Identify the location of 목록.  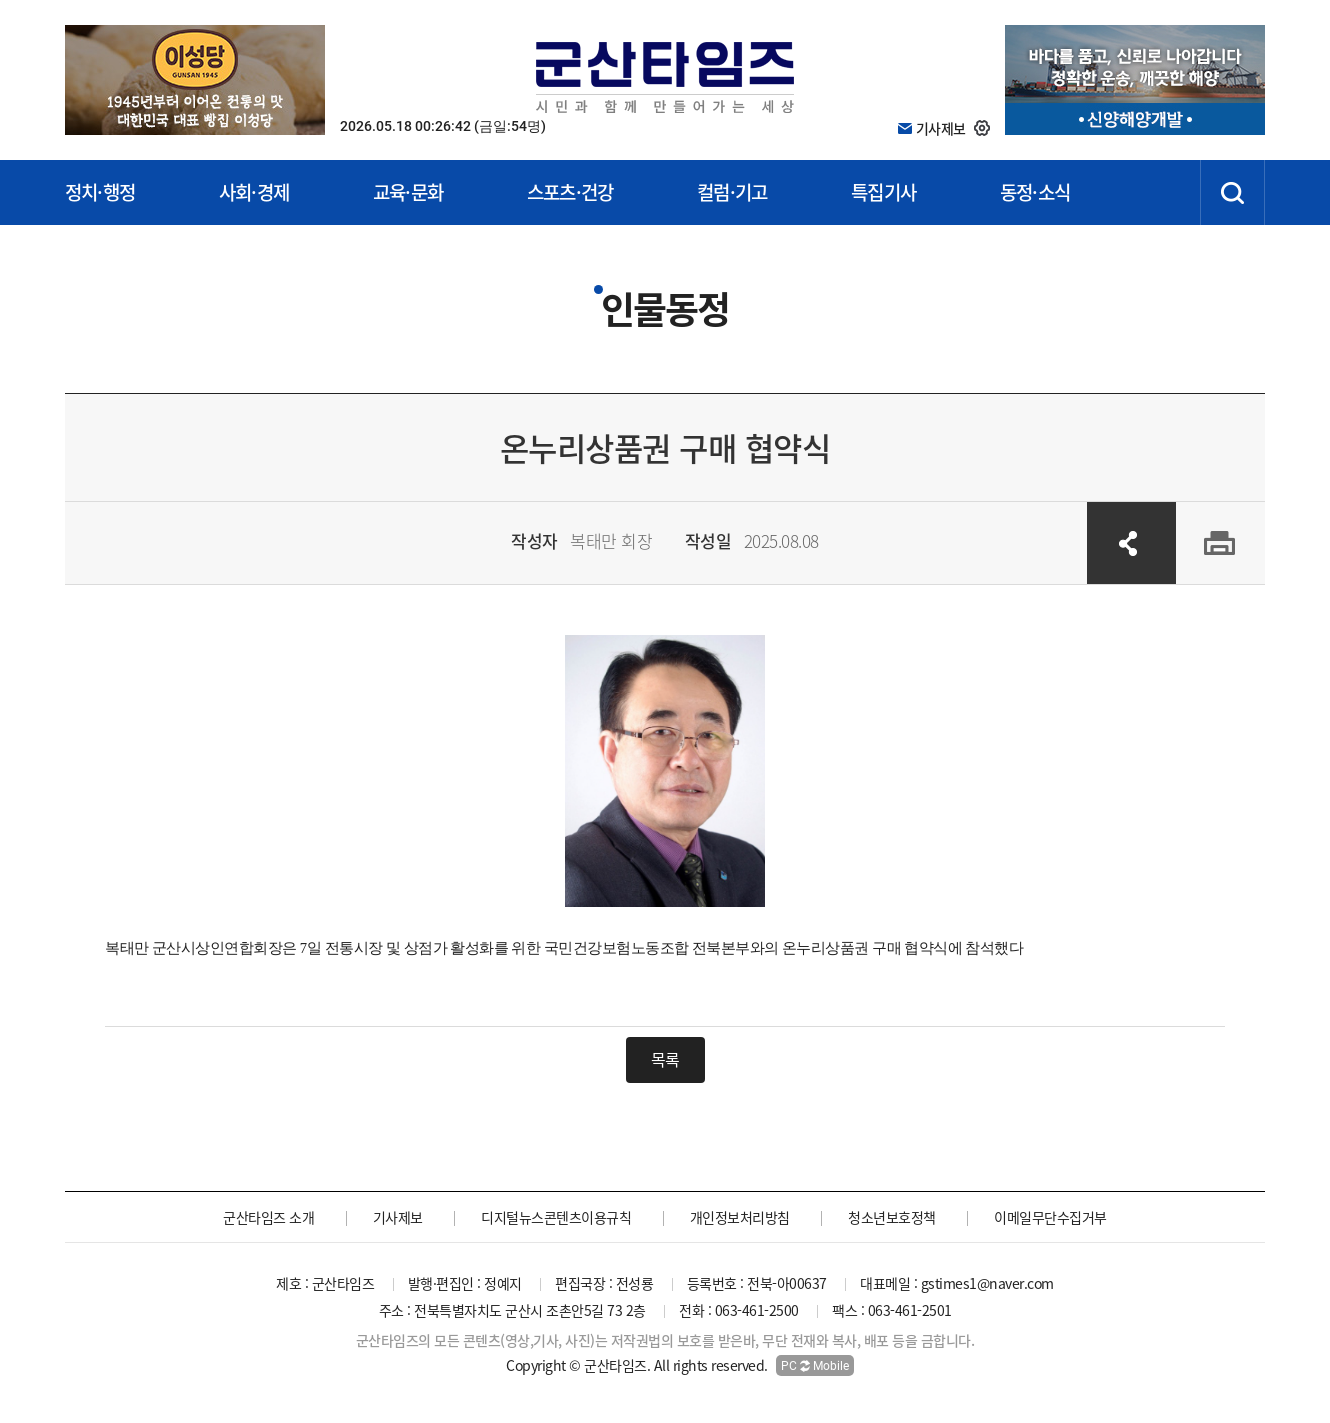
(665, 1059).